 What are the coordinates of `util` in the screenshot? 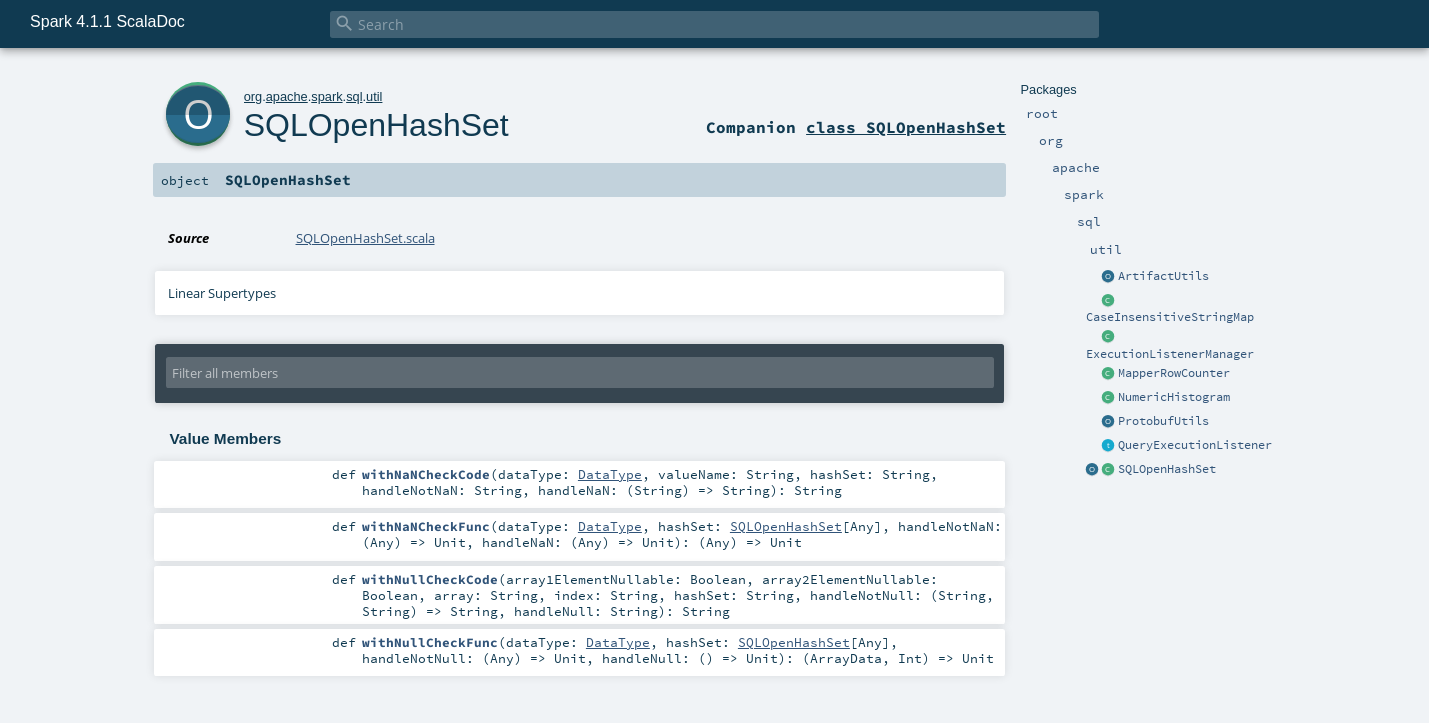 It's located at (374, 96).